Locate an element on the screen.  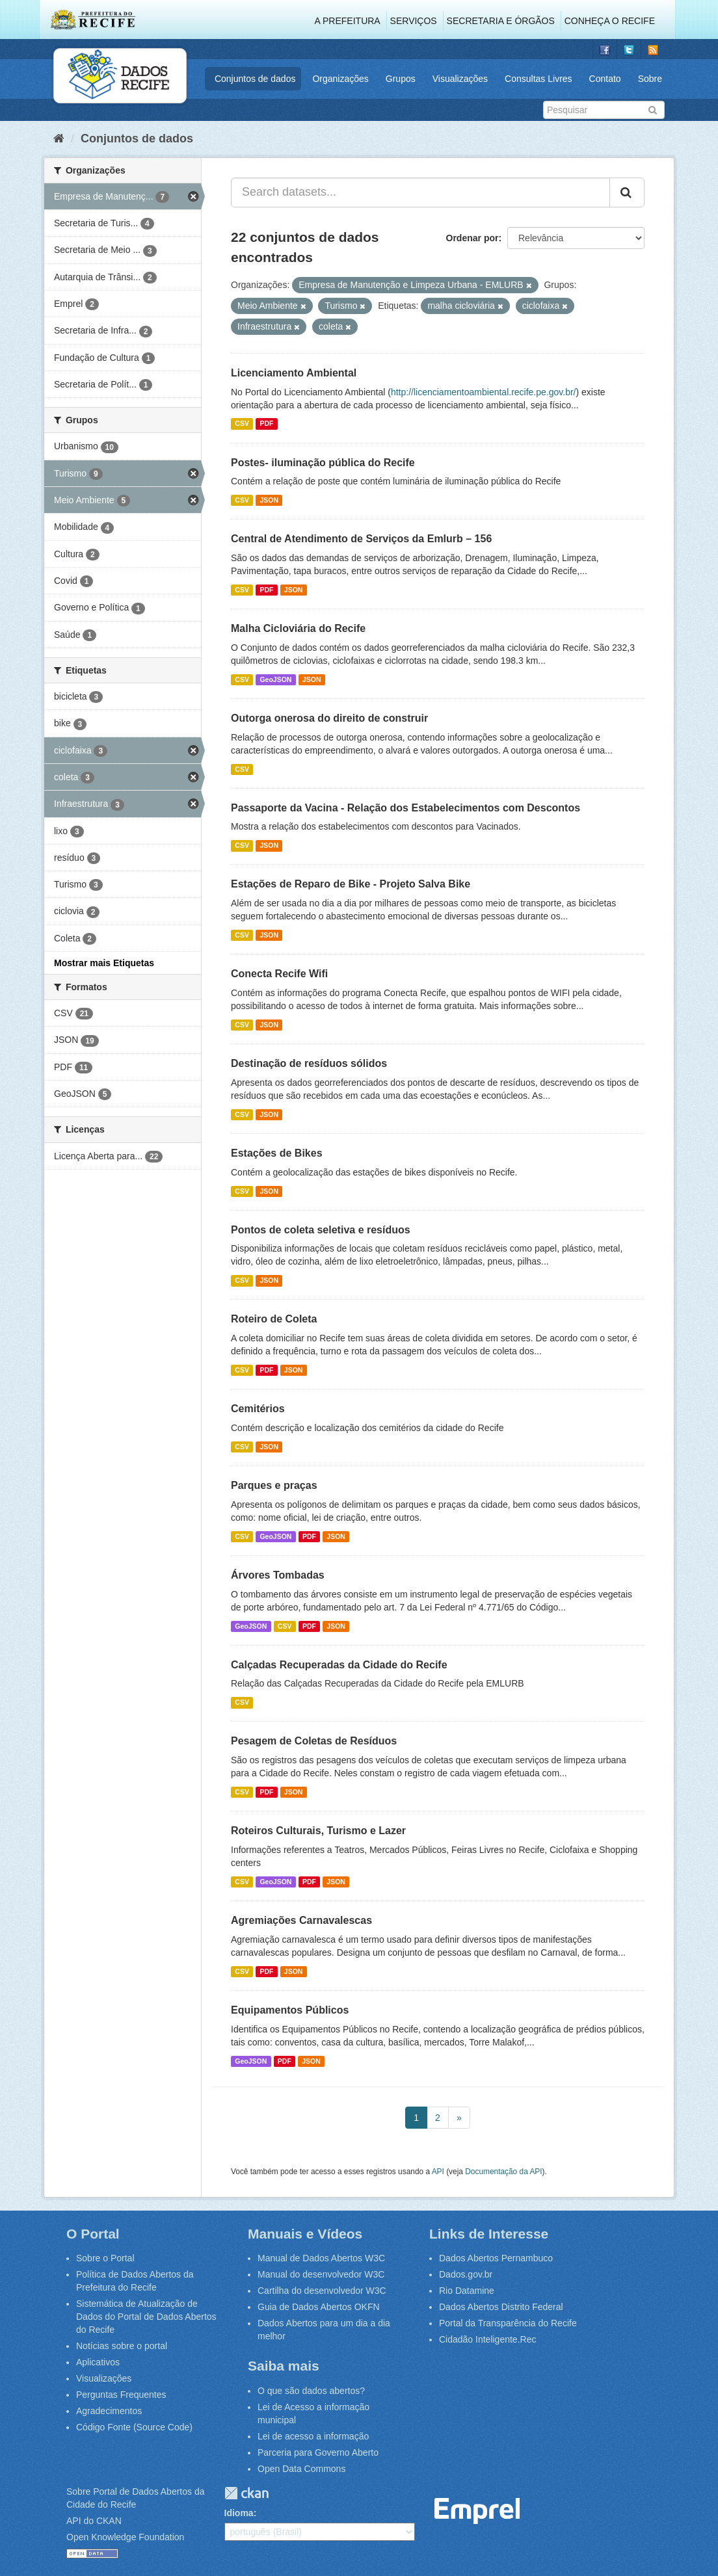
Organizações is located at coordinates (340, 78).